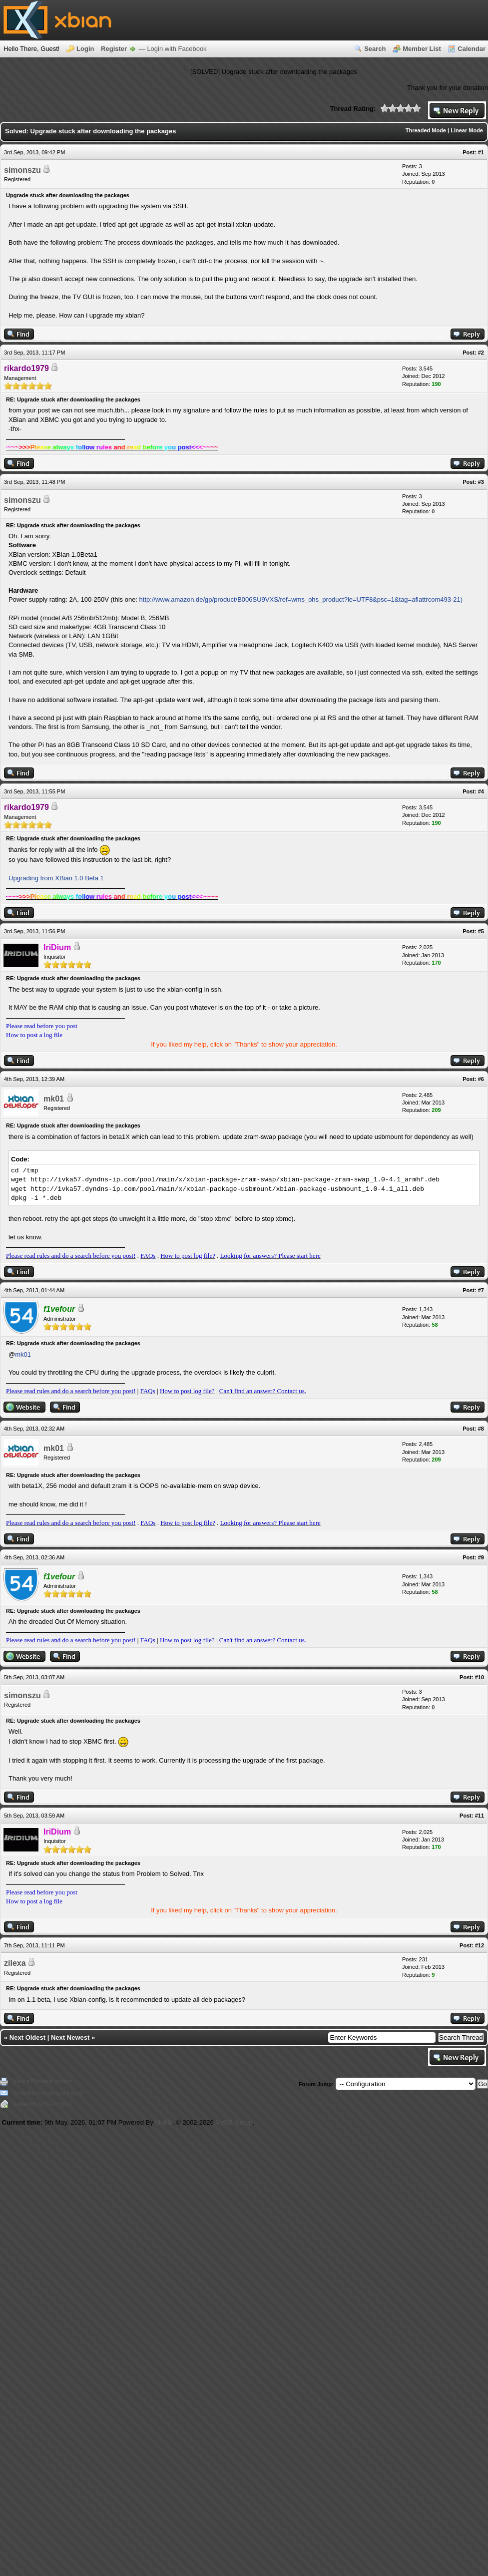 The height and width of the screenshot is (2576, 488). Describe the element at coordinates (481, 482) in the screenshot. I see `#3` at that location.